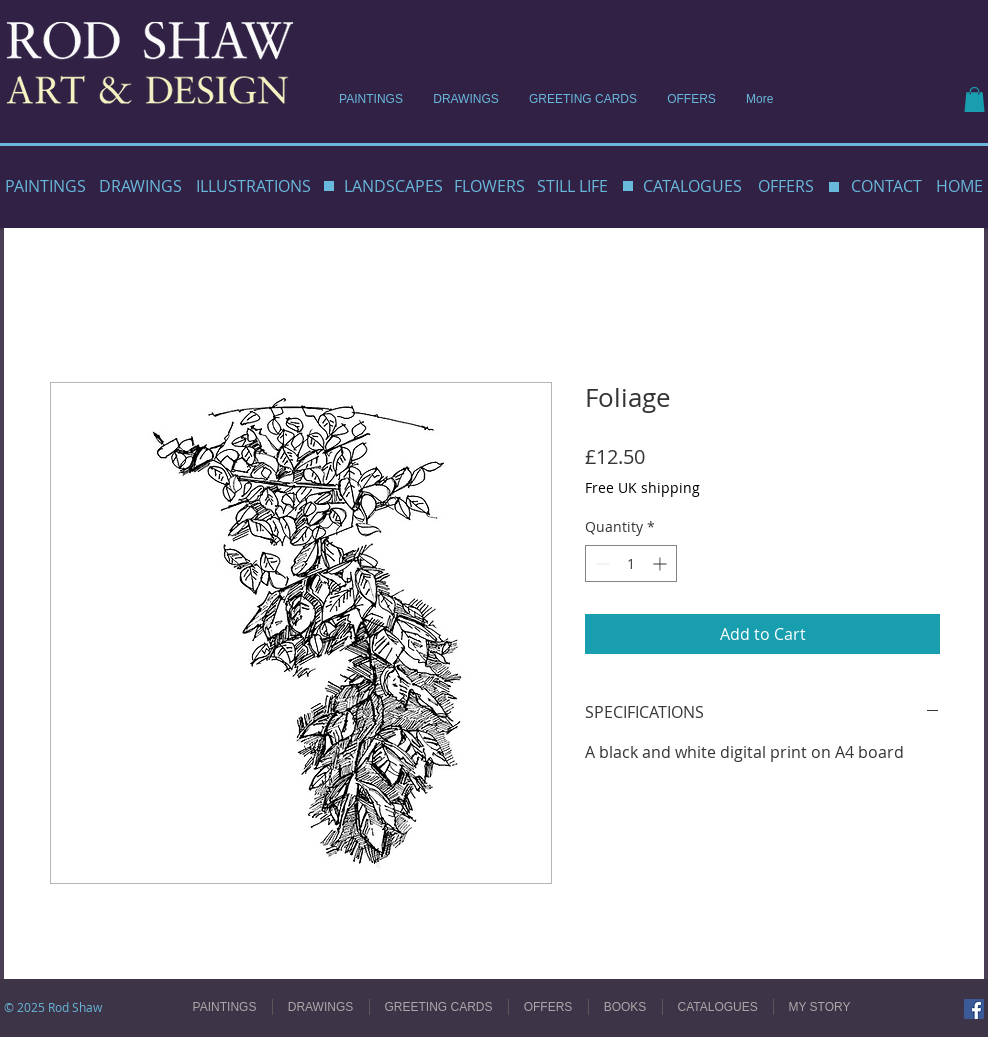  I want to click on [button], so click(974, 99).